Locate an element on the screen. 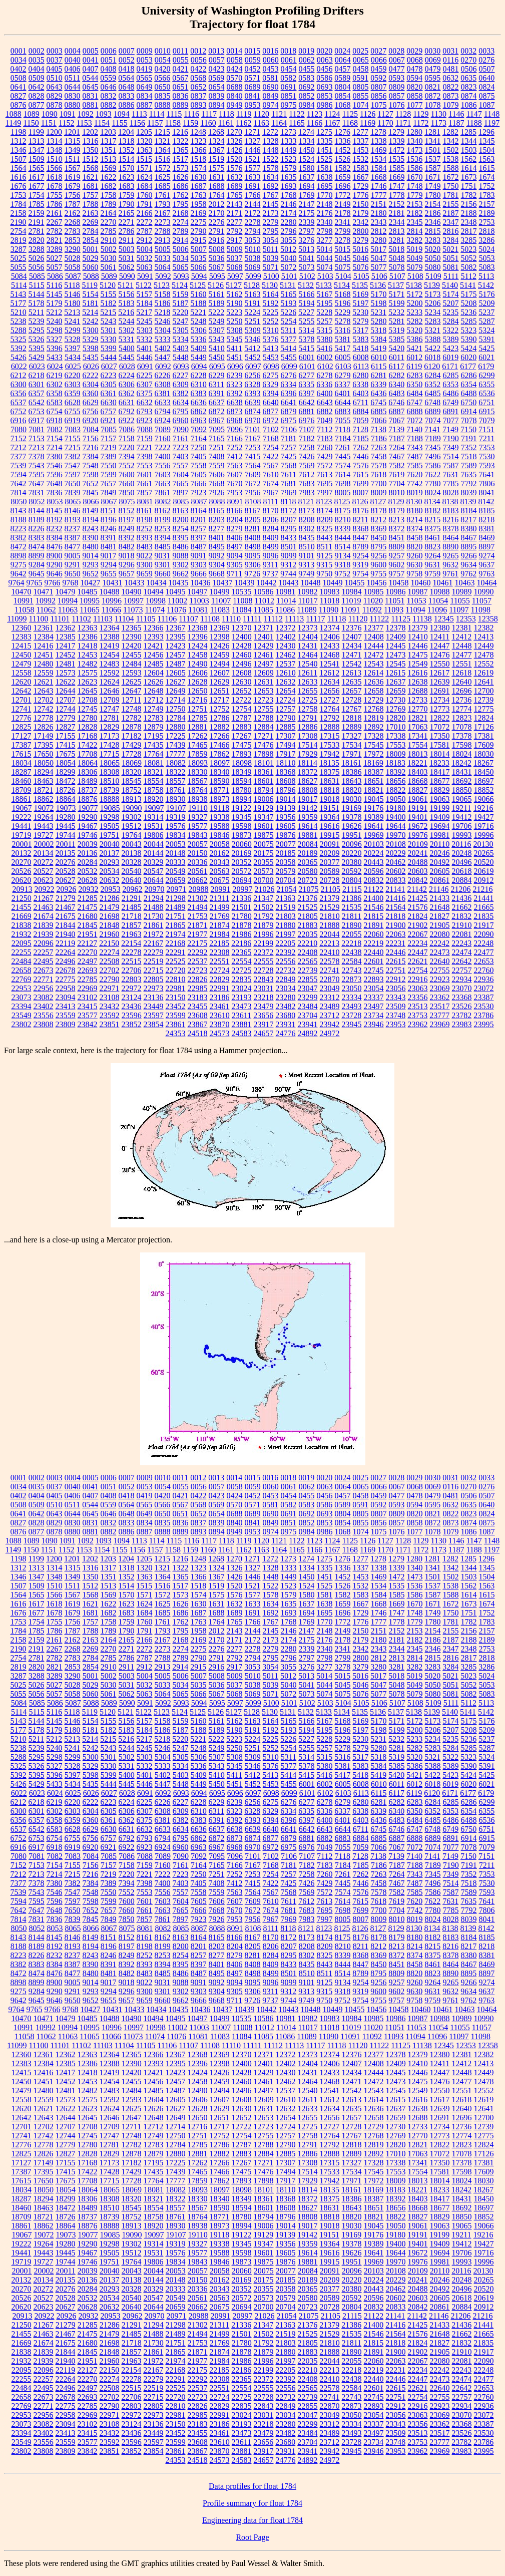  12364 is located at coordinates (110, 627).